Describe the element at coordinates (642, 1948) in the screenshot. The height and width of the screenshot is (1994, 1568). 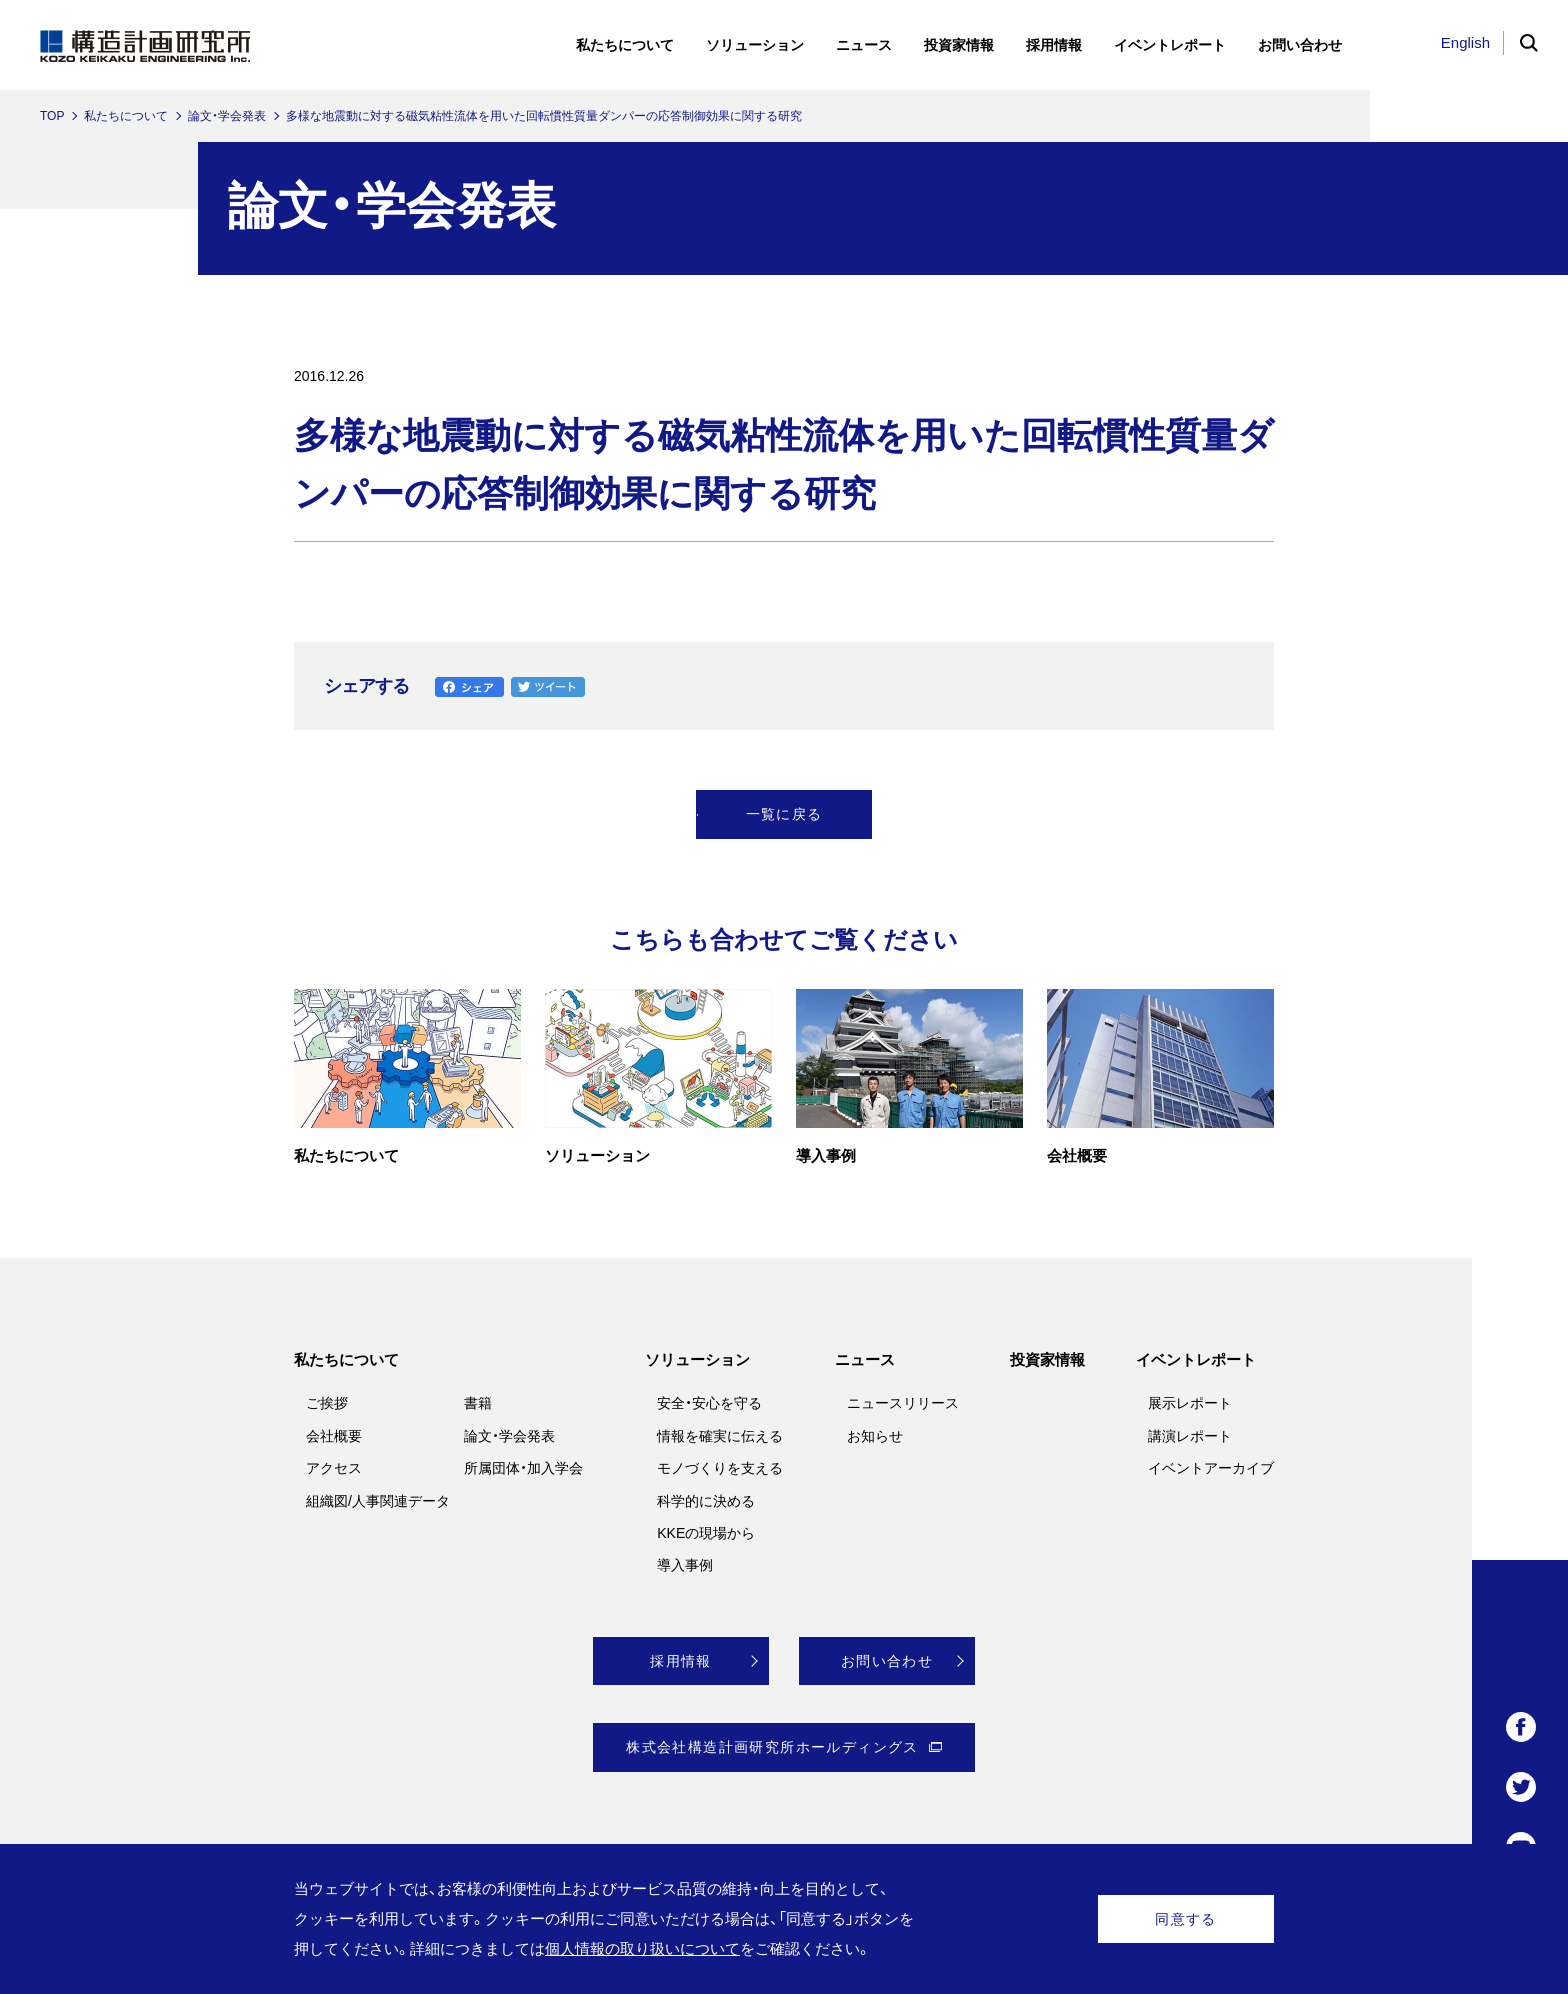
I see `個人情報の取り扱いについて` at that location.